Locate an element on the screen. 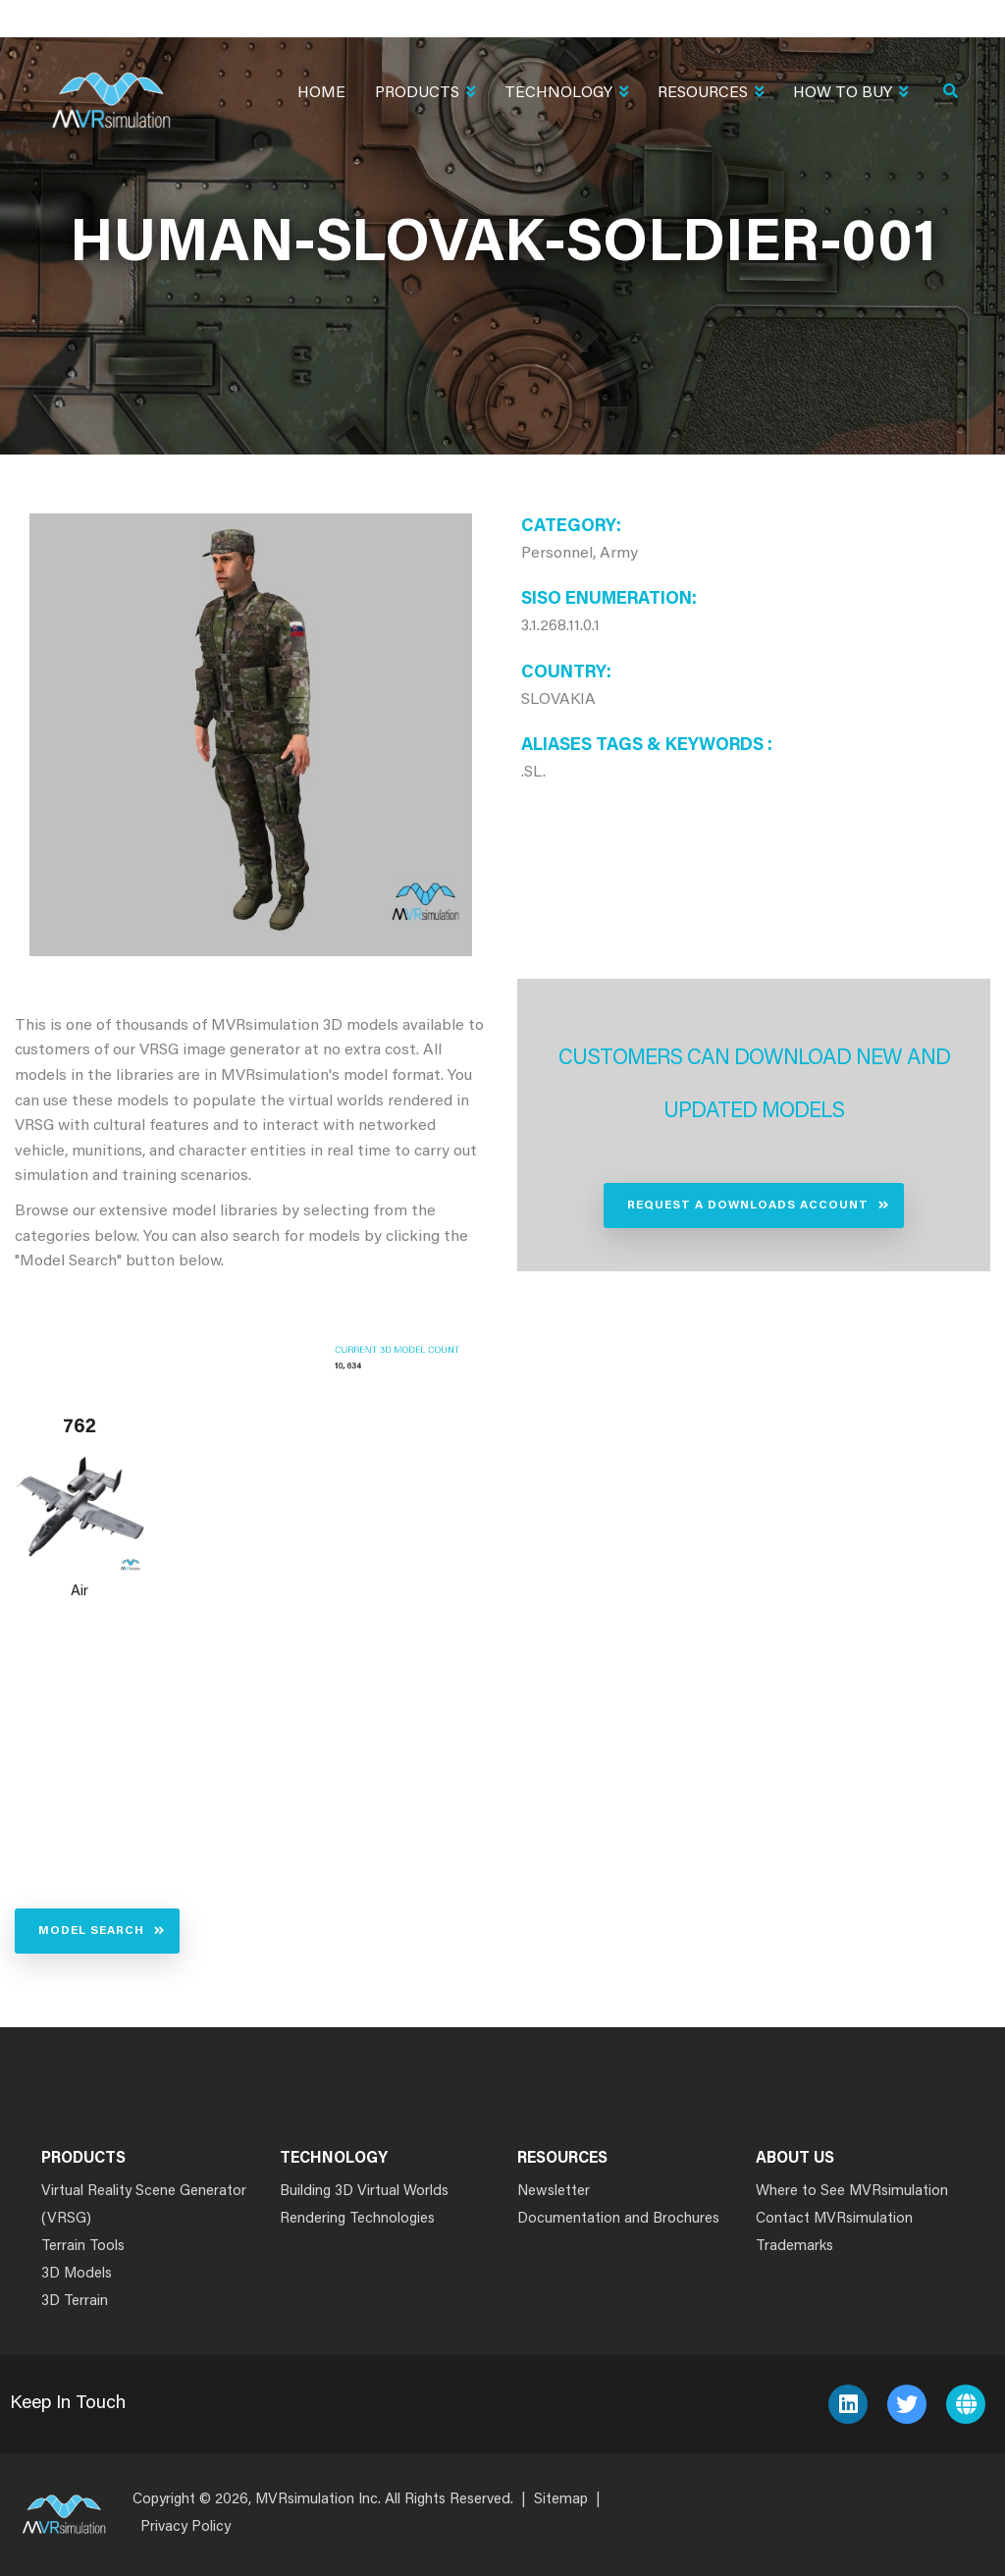  Privacy Policy is located at coordinates (185, 2527).